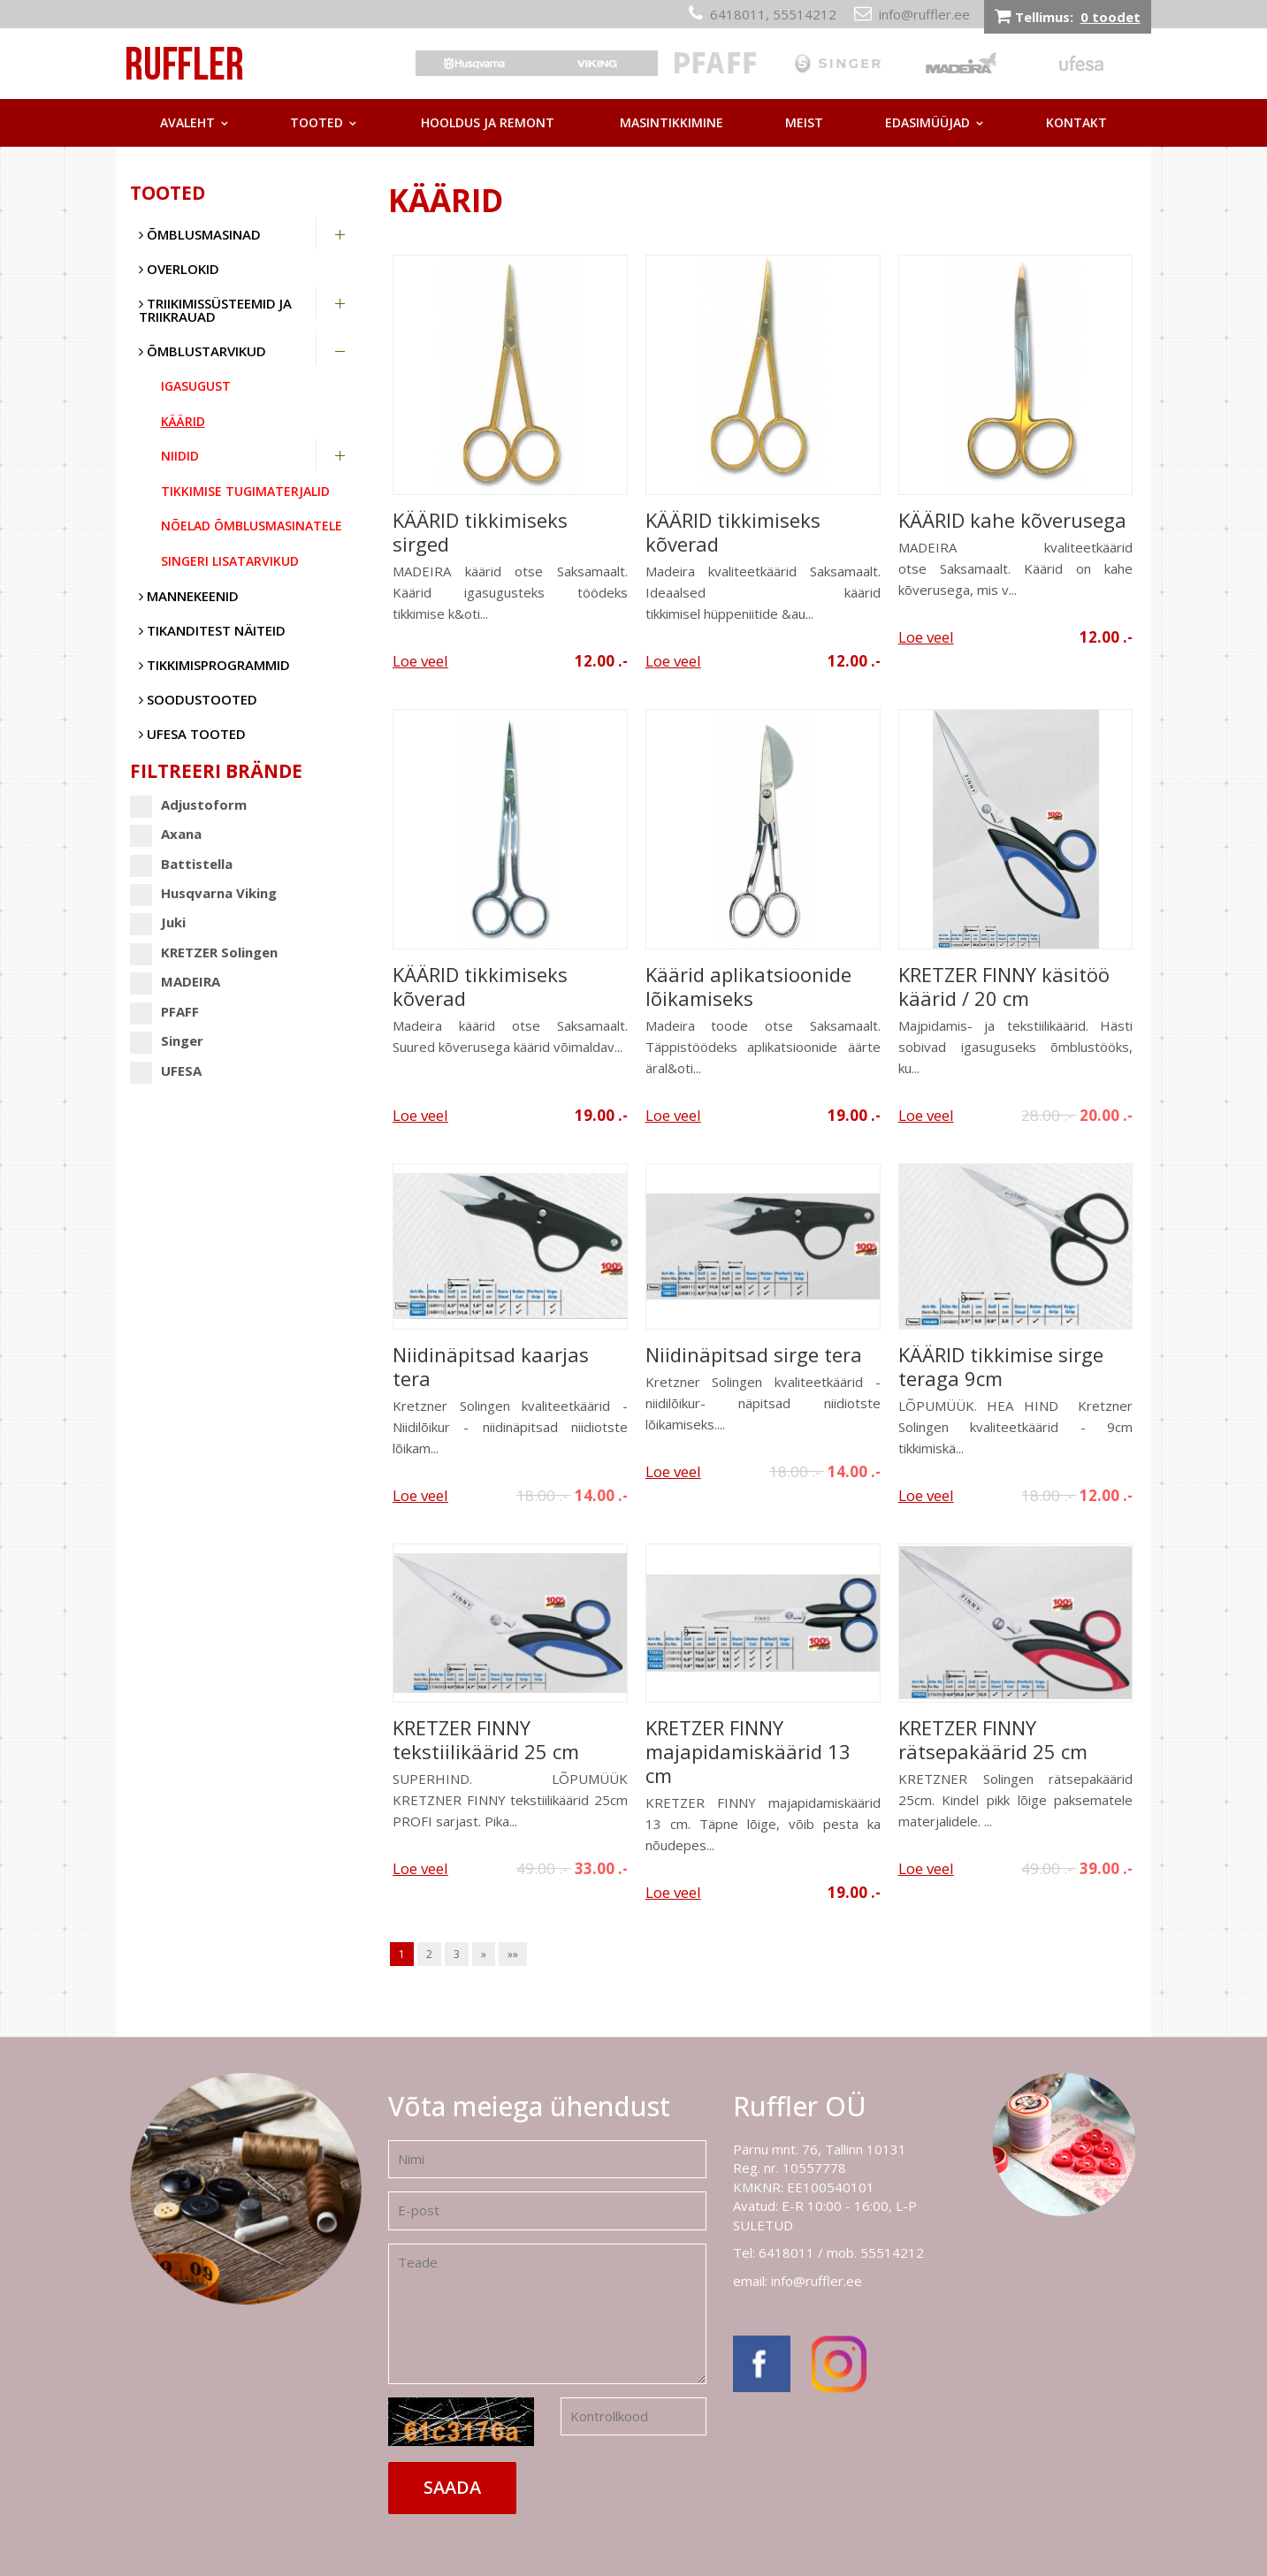  I want to click on KRETZER FINNY majapidamiskäärid 13 cm, so click(748, 1751).